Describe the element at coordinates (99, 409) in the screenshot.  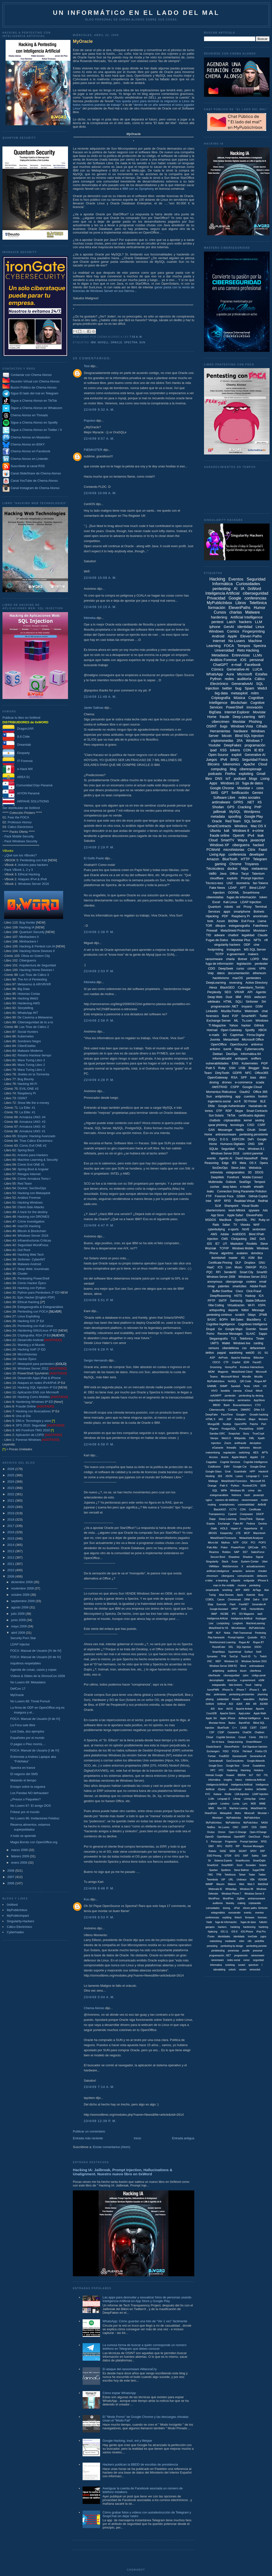
I see `22/4/09 9:32 a. m.` at that location.